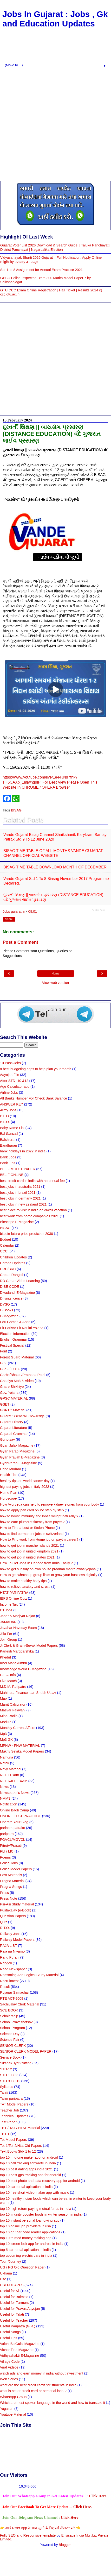 Image resolution: width=111 pixels, height=2576 pixels. What do you see at coordinates (26, 2187) in the screenshot?
I see `top 10 car rental aplication in india` at bounding box center [26, 2187].